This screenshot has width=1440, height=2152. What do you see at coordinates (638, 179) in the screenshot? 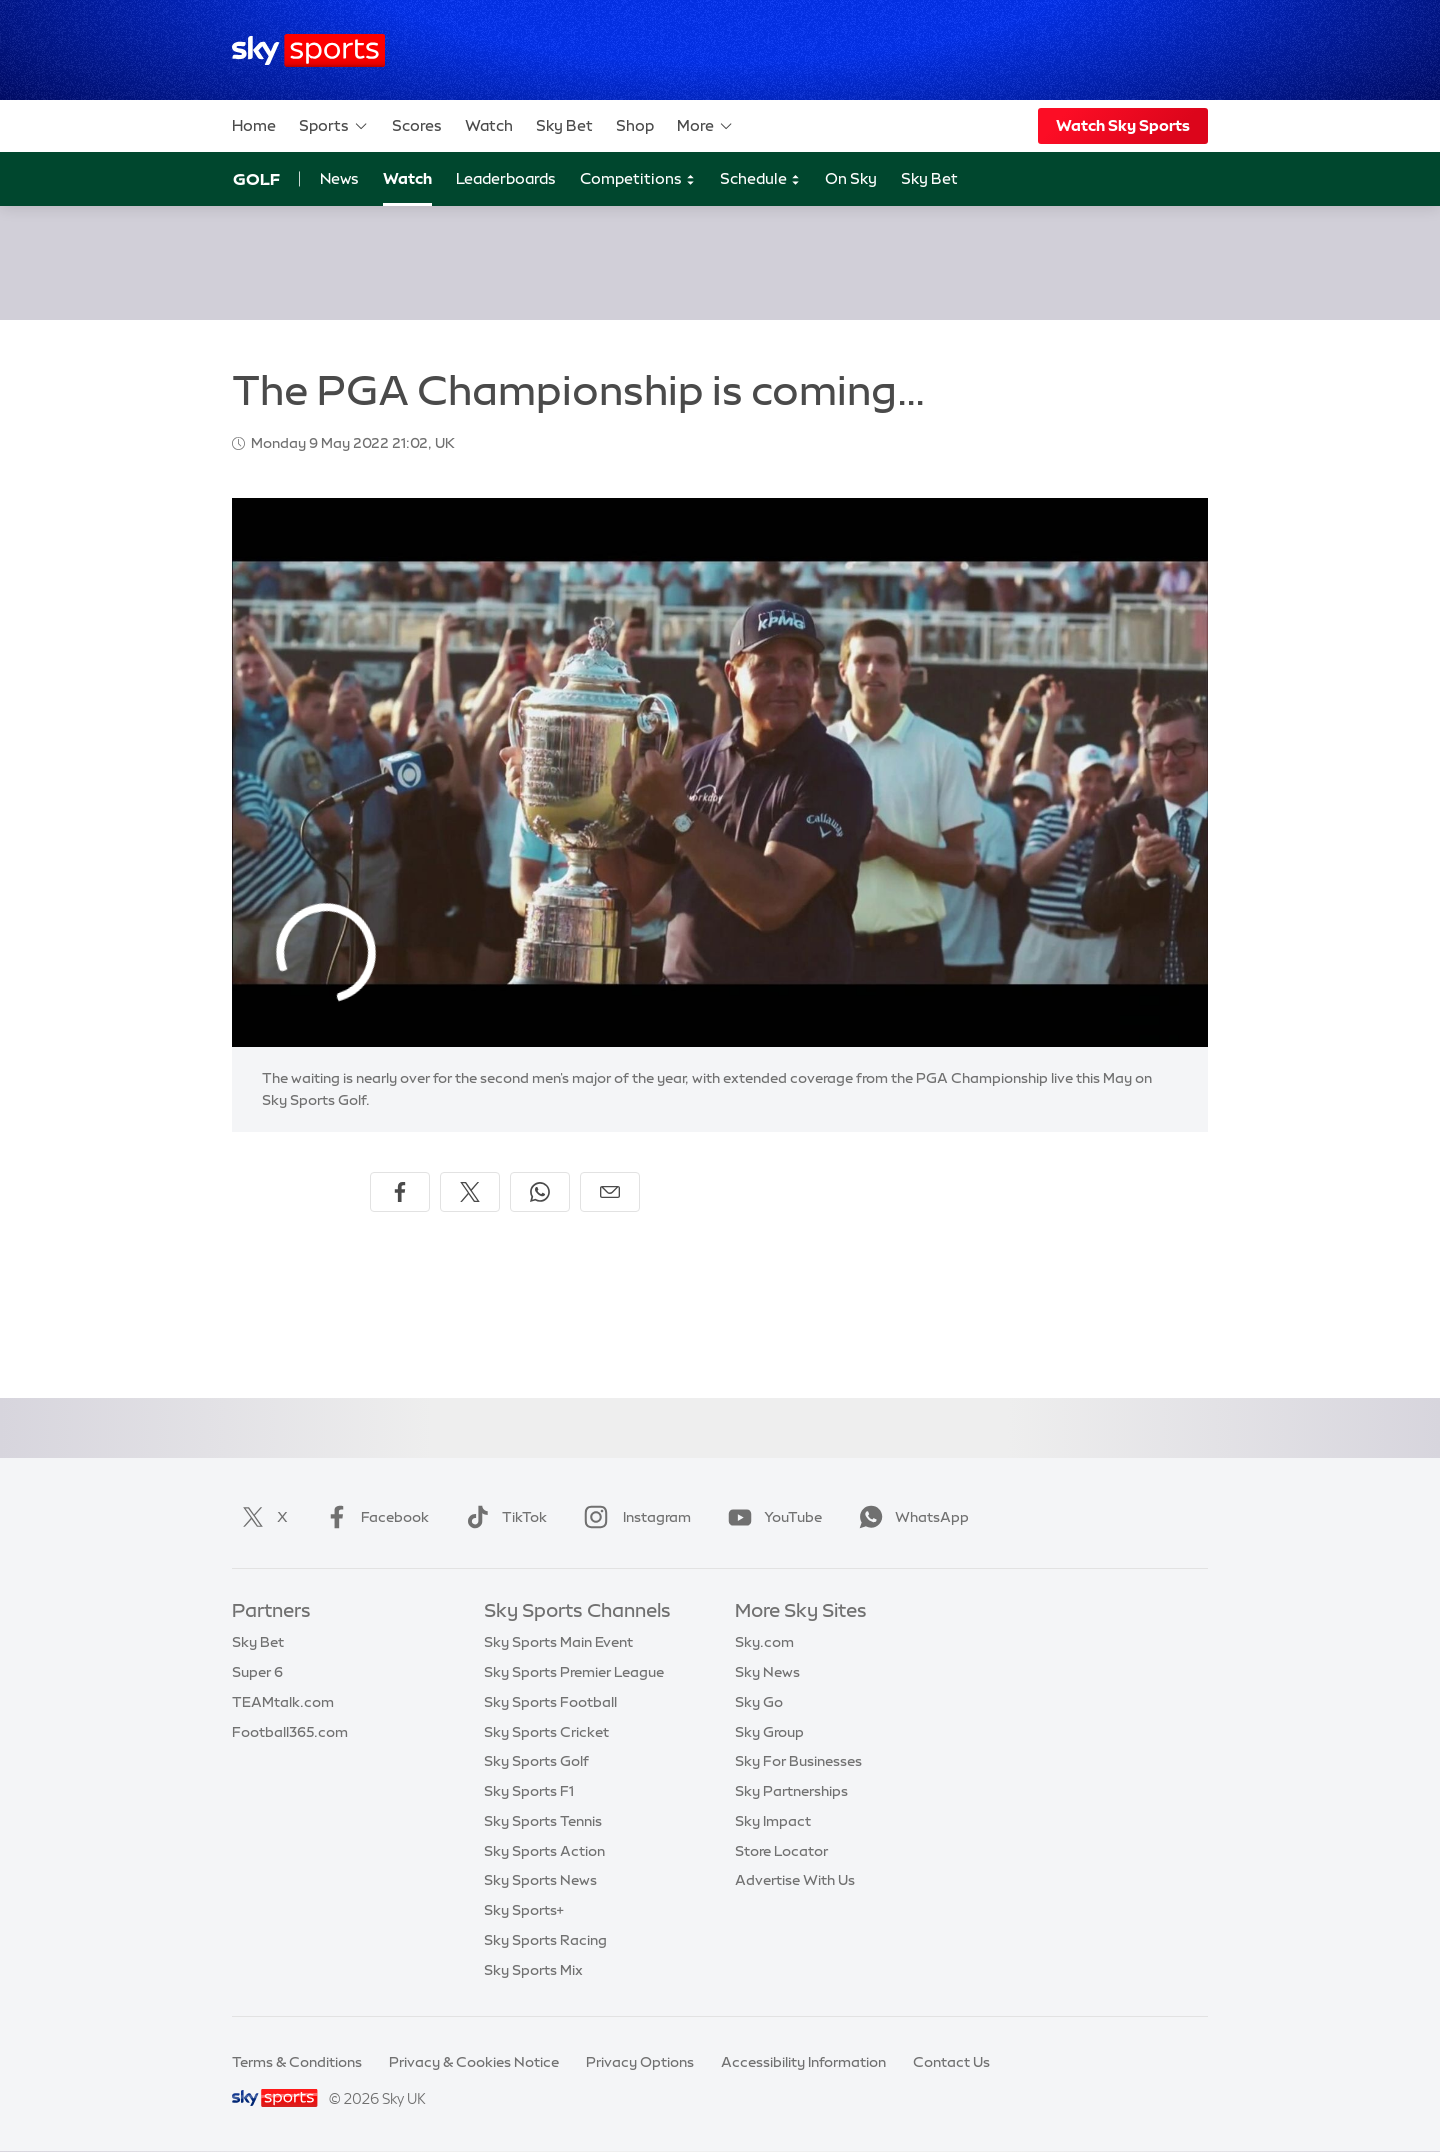
I see `Competitions` at bounding box center [638, 179].